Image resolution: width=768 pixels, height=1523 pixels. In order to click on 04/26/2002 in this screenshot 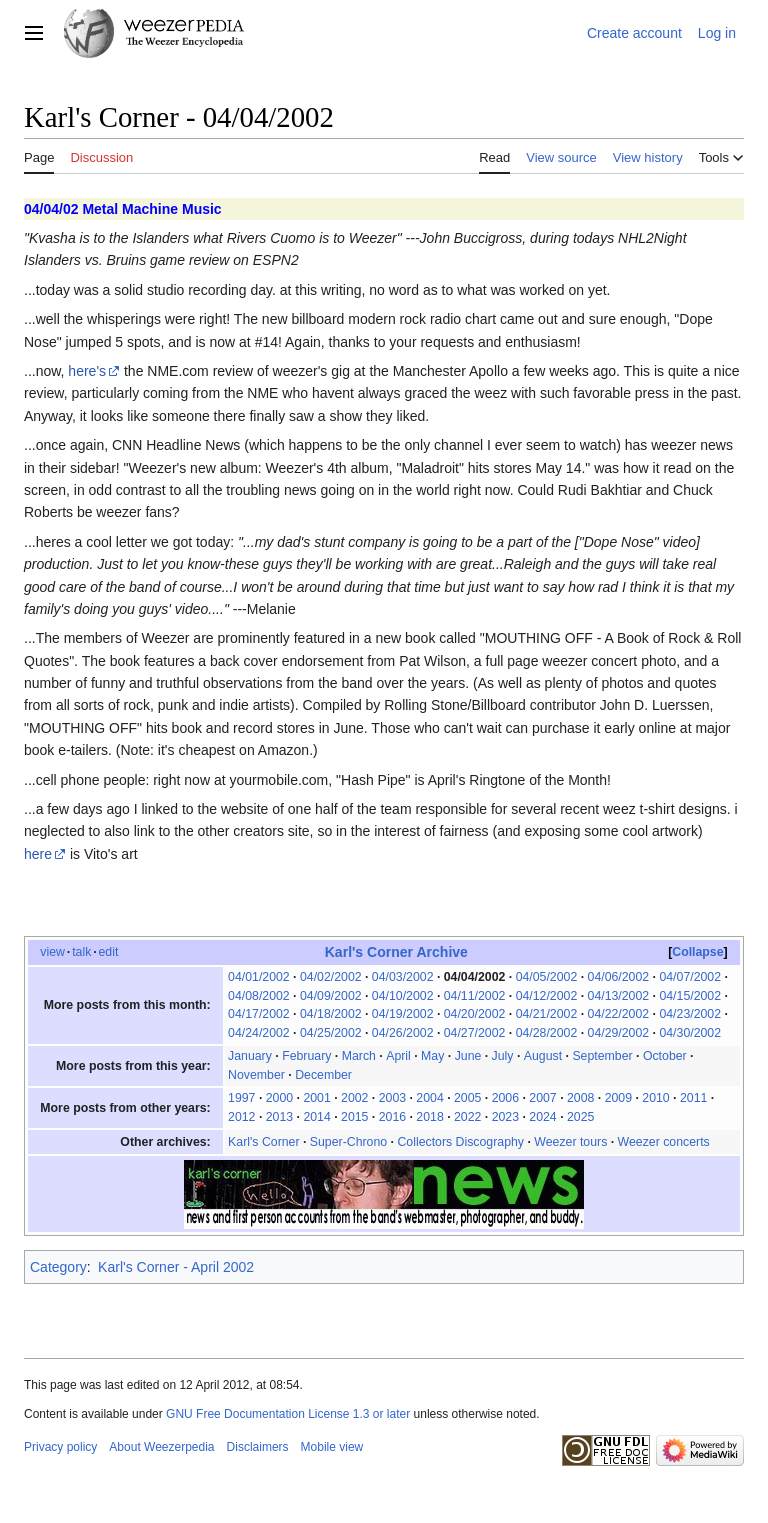, I will do `click(403, 1033)`.